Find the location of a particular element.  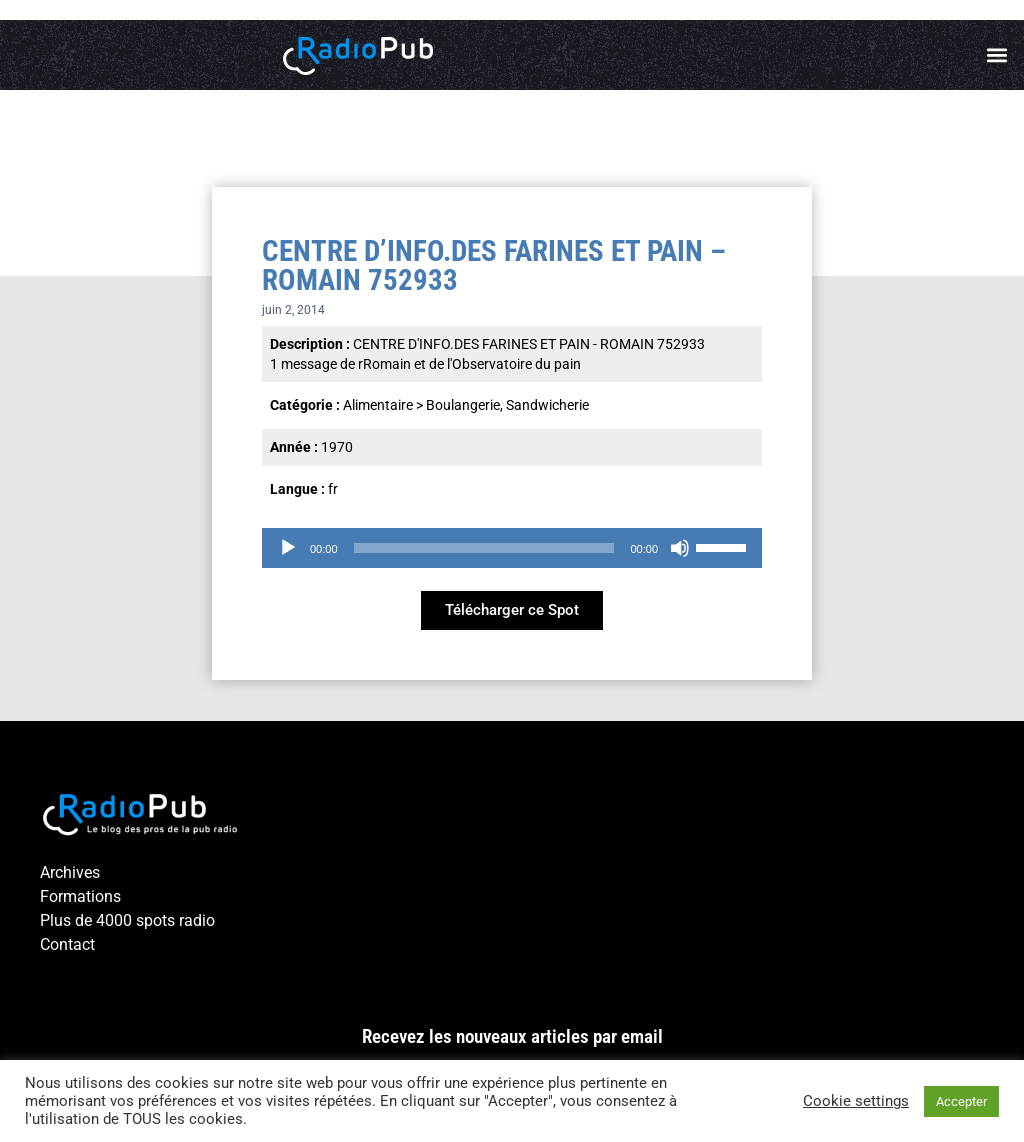

[application] is located at coordinates (512, 548).